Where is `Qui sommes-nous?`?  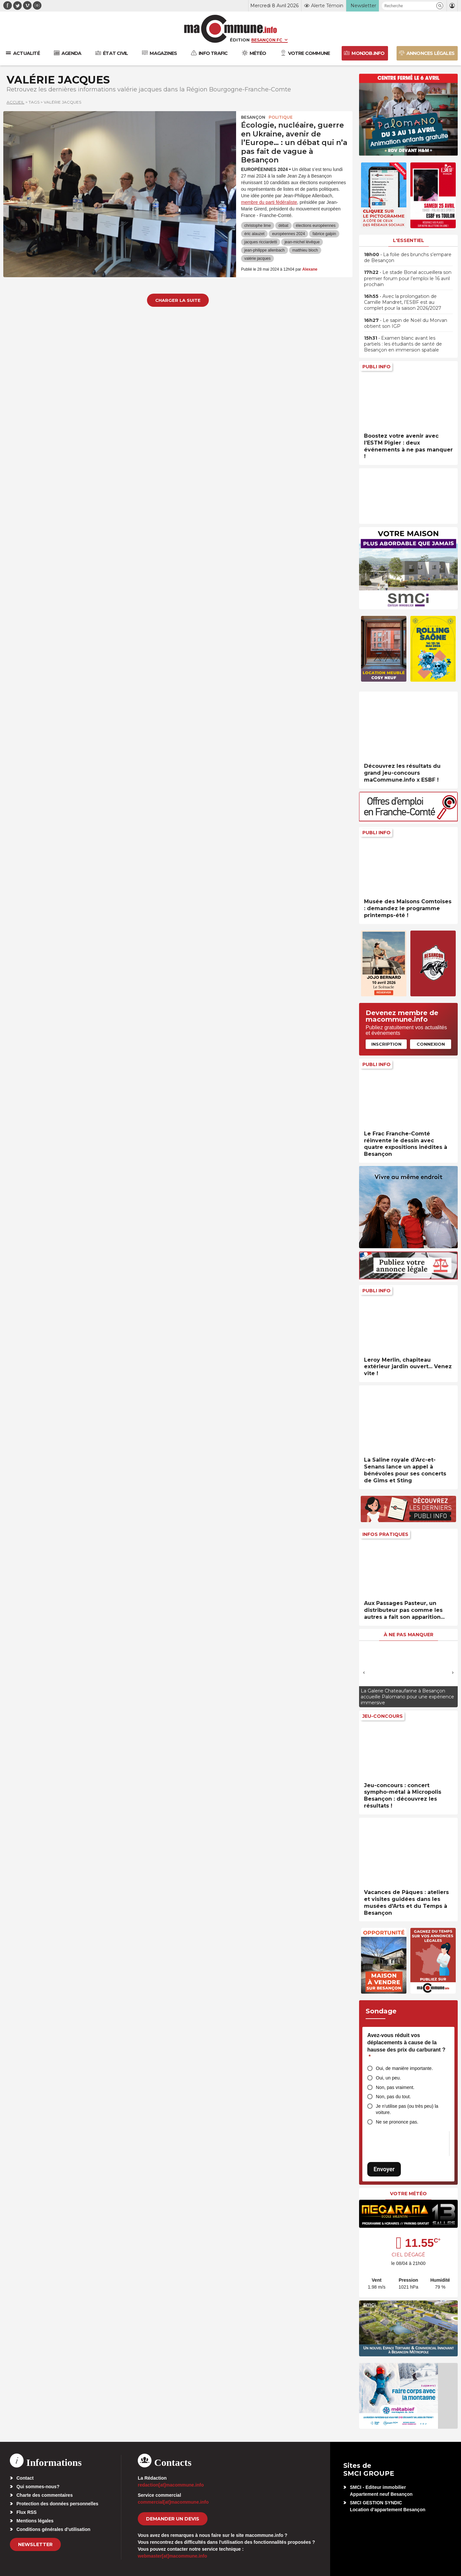 Qui sommes-nous? is located at coordinates (38, 2486).